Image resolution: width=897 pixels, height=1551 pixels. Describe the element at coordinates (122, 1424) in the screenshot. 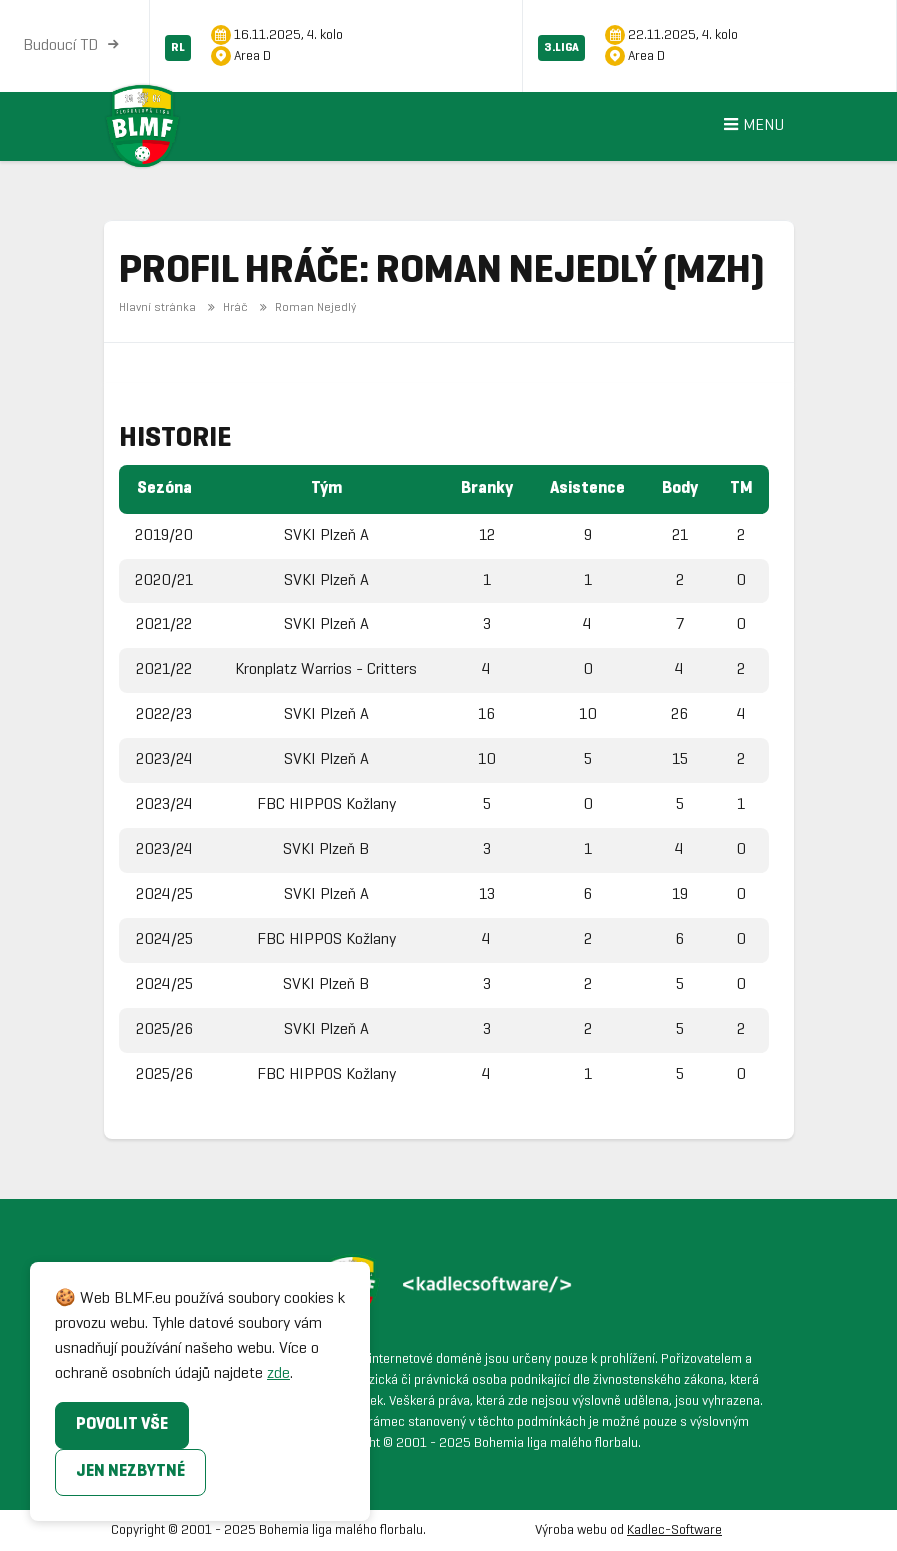

I see `Povolit vše` at that location.